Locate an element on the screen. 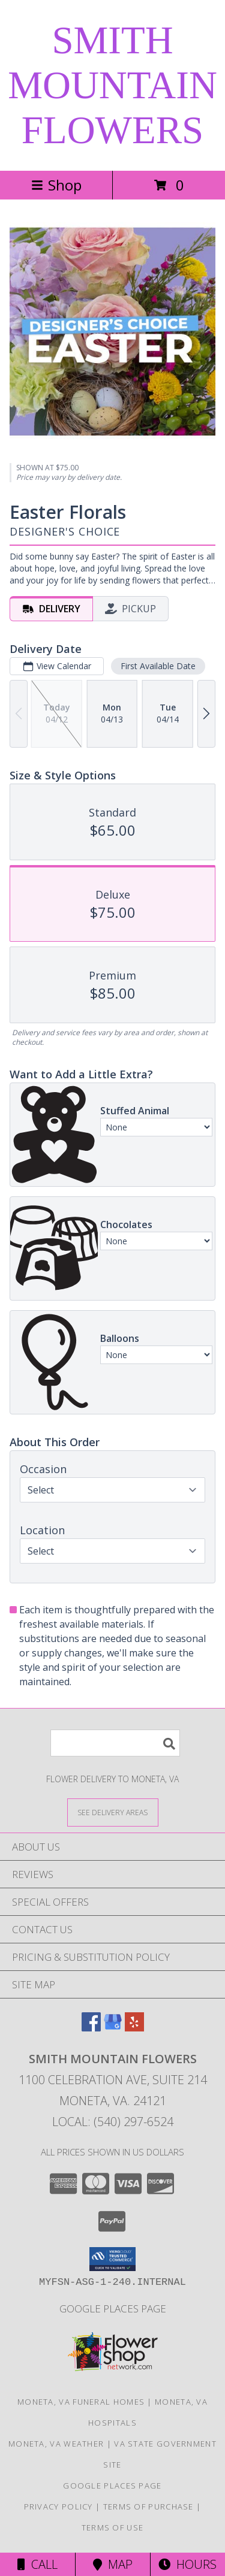  Moneta, VA Weather is located at coordinates (56, 2443).